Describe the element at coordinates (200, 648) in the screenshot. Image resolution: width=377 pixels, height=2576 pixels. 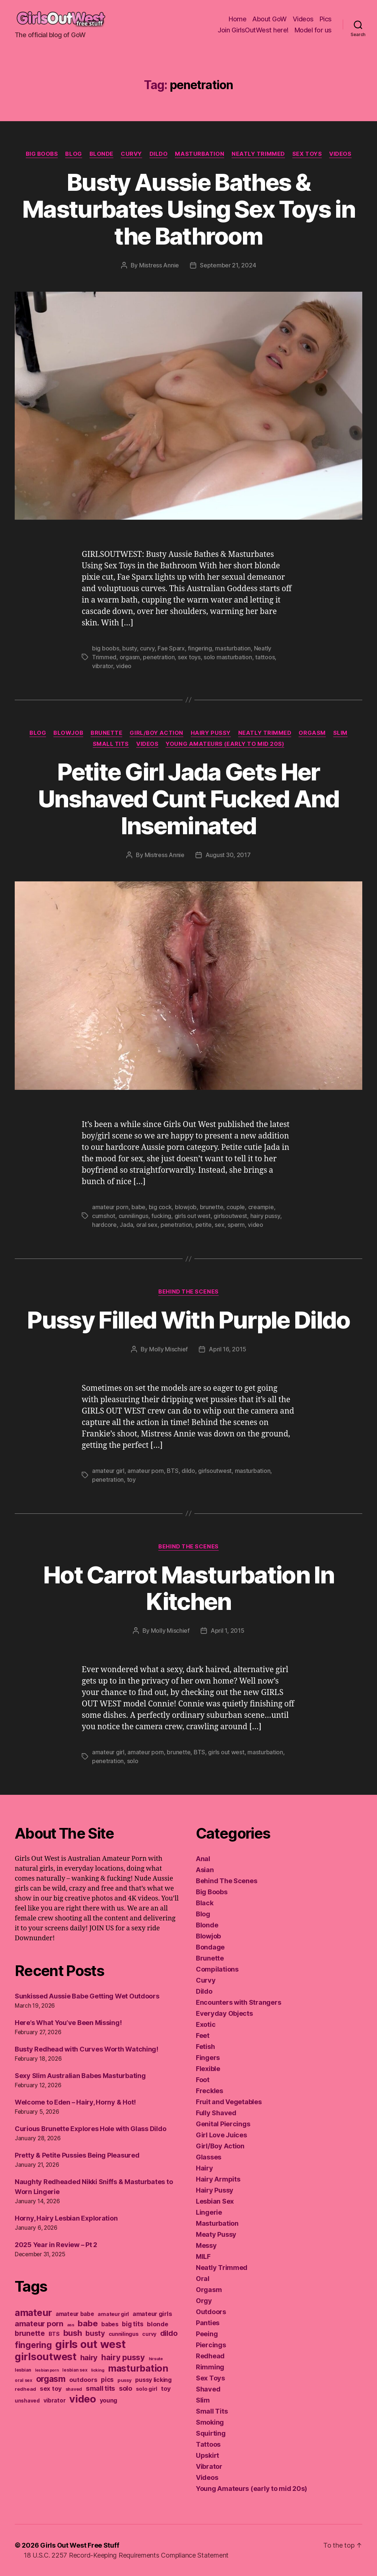
I see `fingering` at that location.